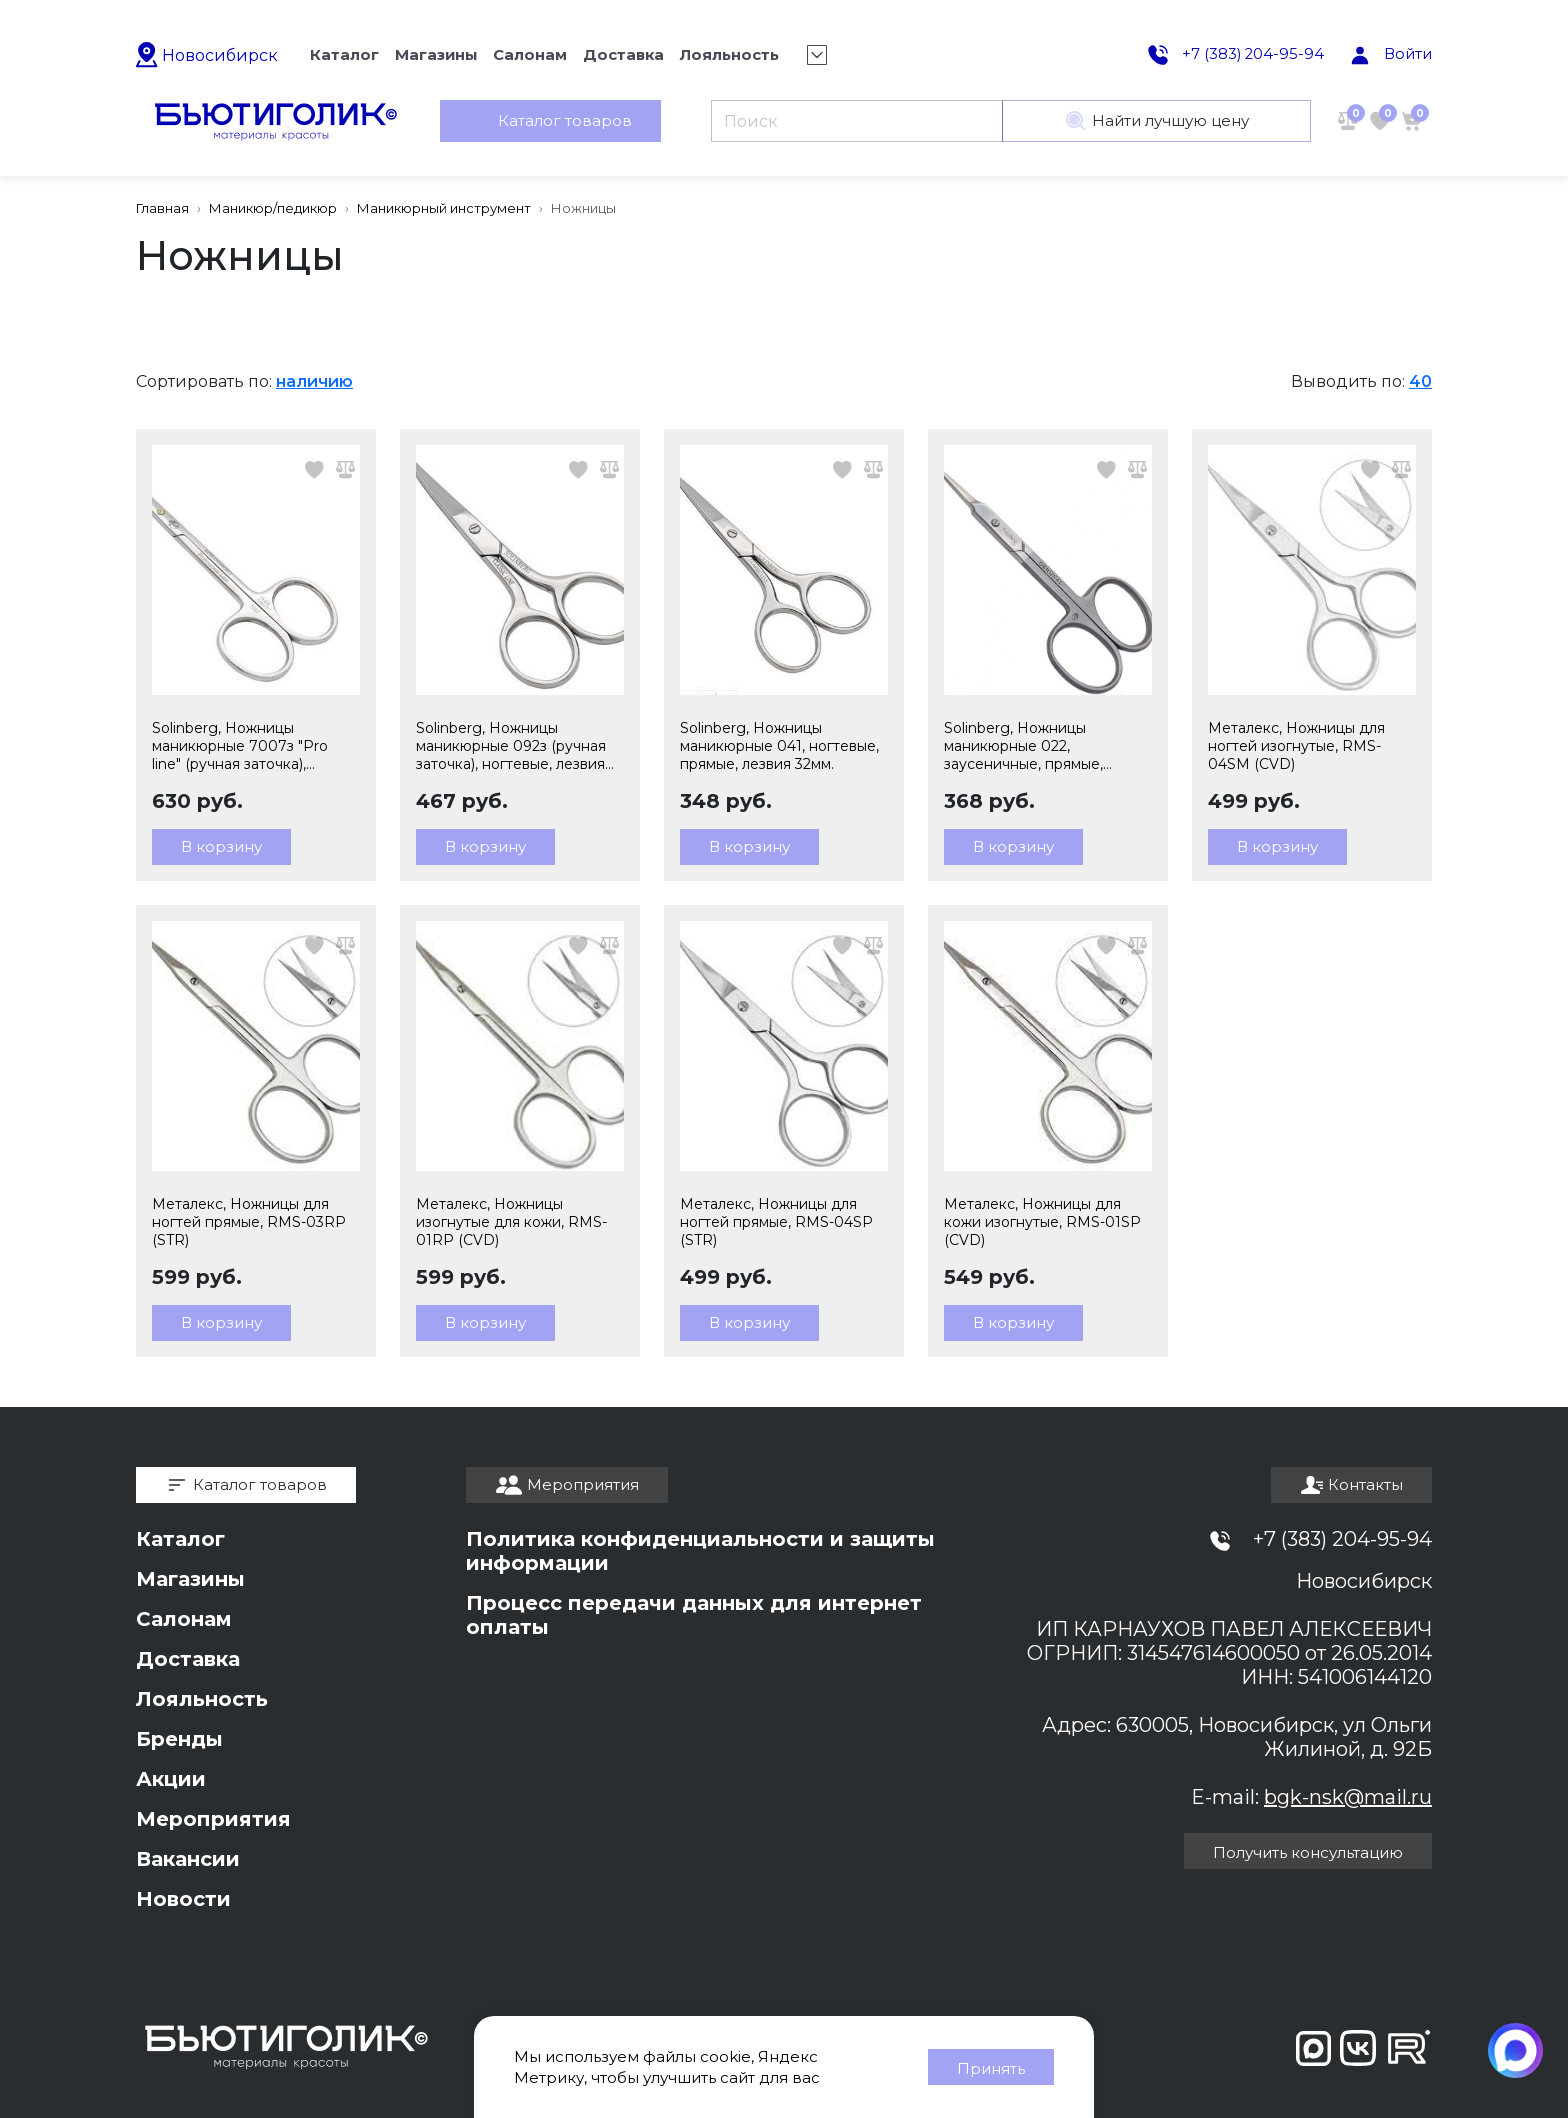 This screenshot has width=1568, height=2118. What do you see at coordinates (188, 1859) in the screenshot?
I see `Вакансии` at bounding box center [188, 1859].